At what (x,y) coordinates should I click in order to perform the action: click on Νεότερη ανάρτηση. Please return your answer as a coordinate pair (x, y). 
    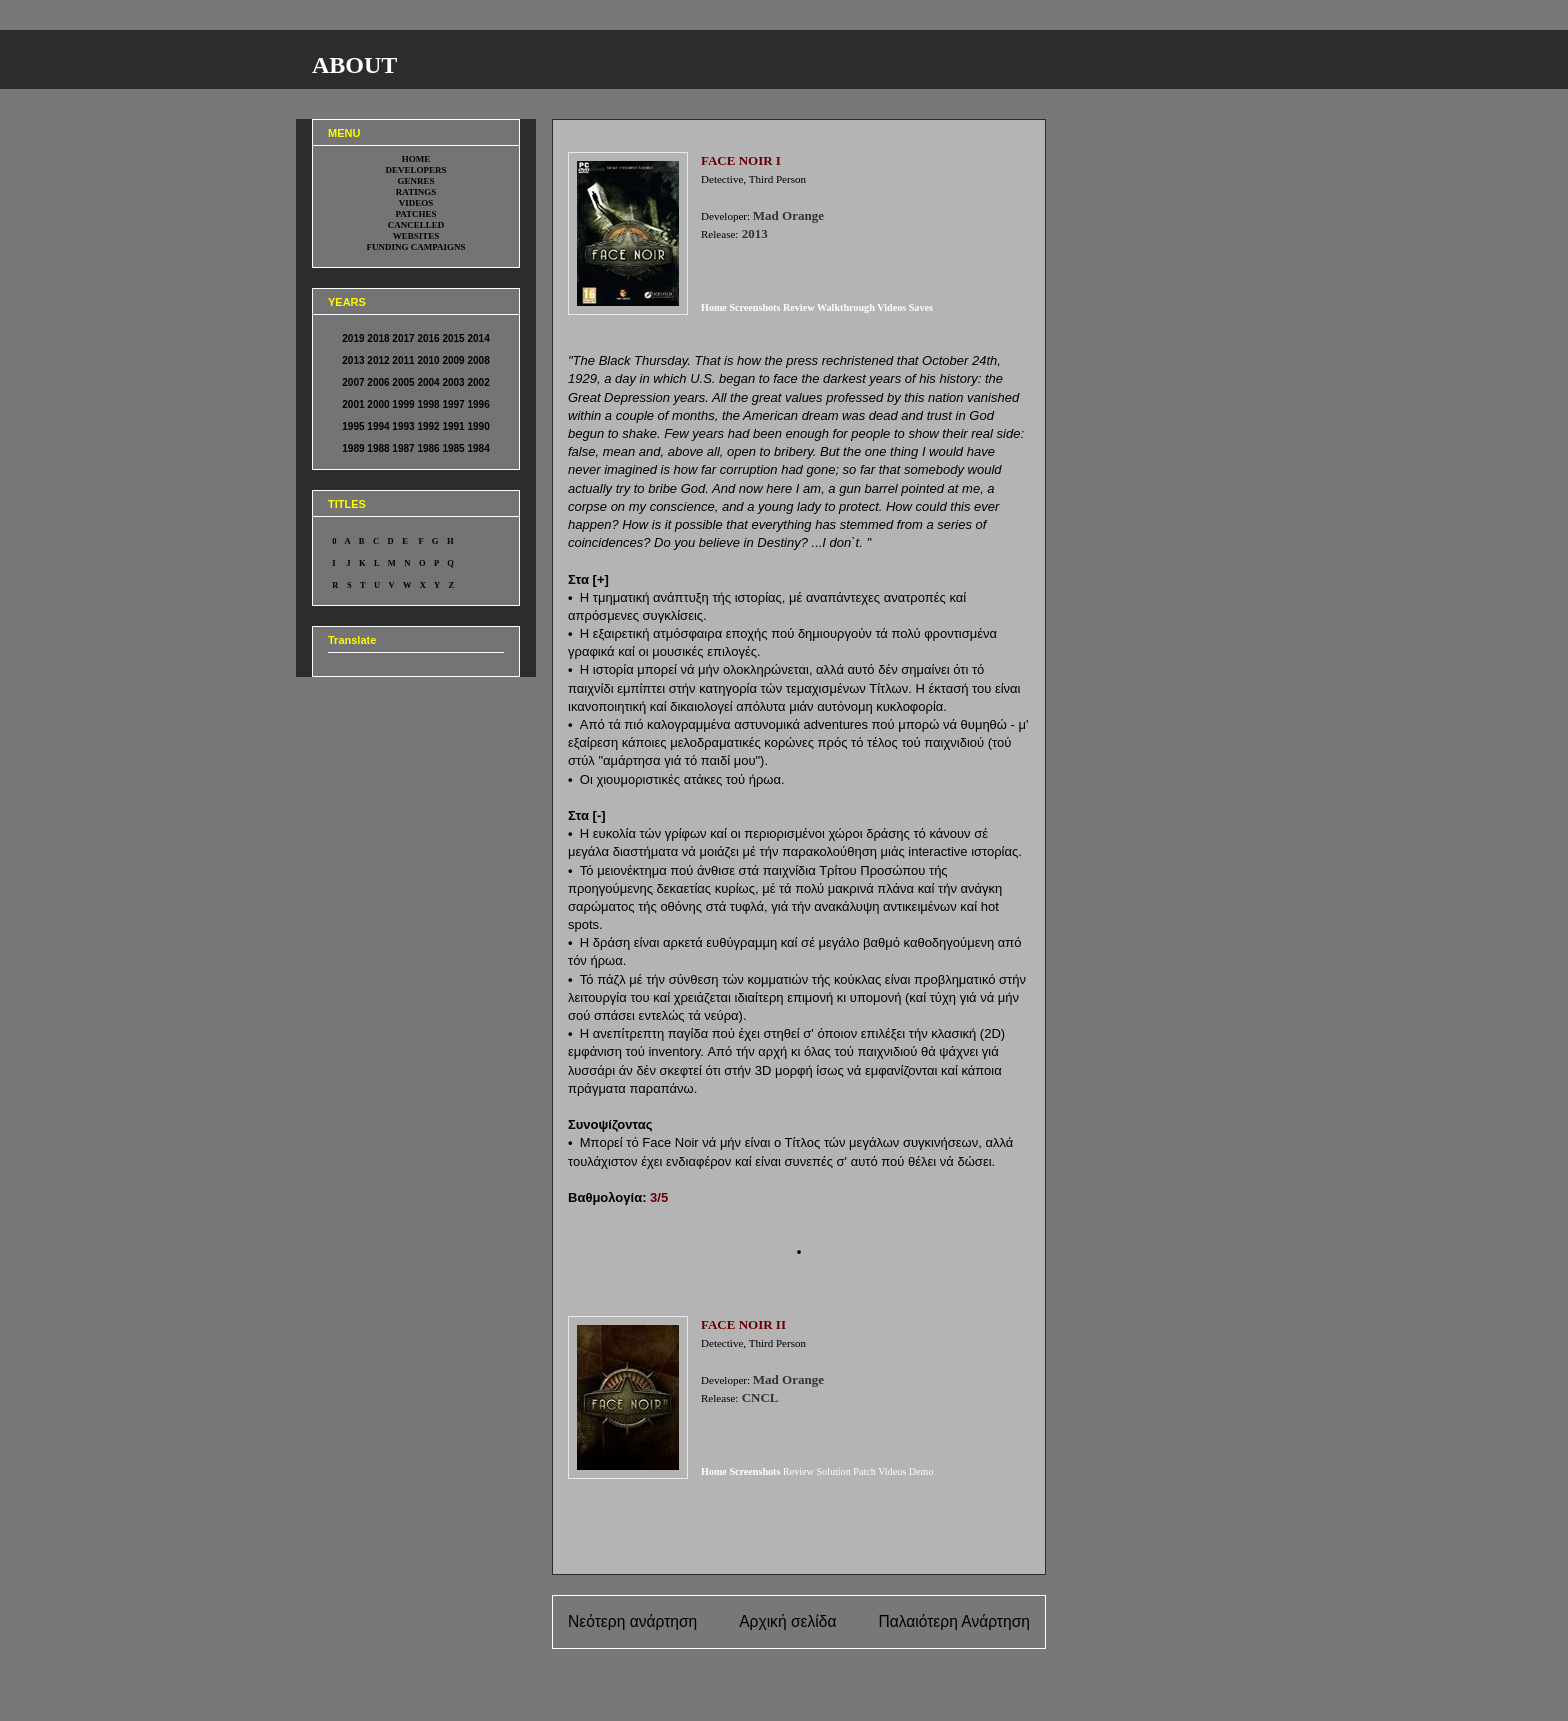
    Looking at the image, I should click on (632, 1621).